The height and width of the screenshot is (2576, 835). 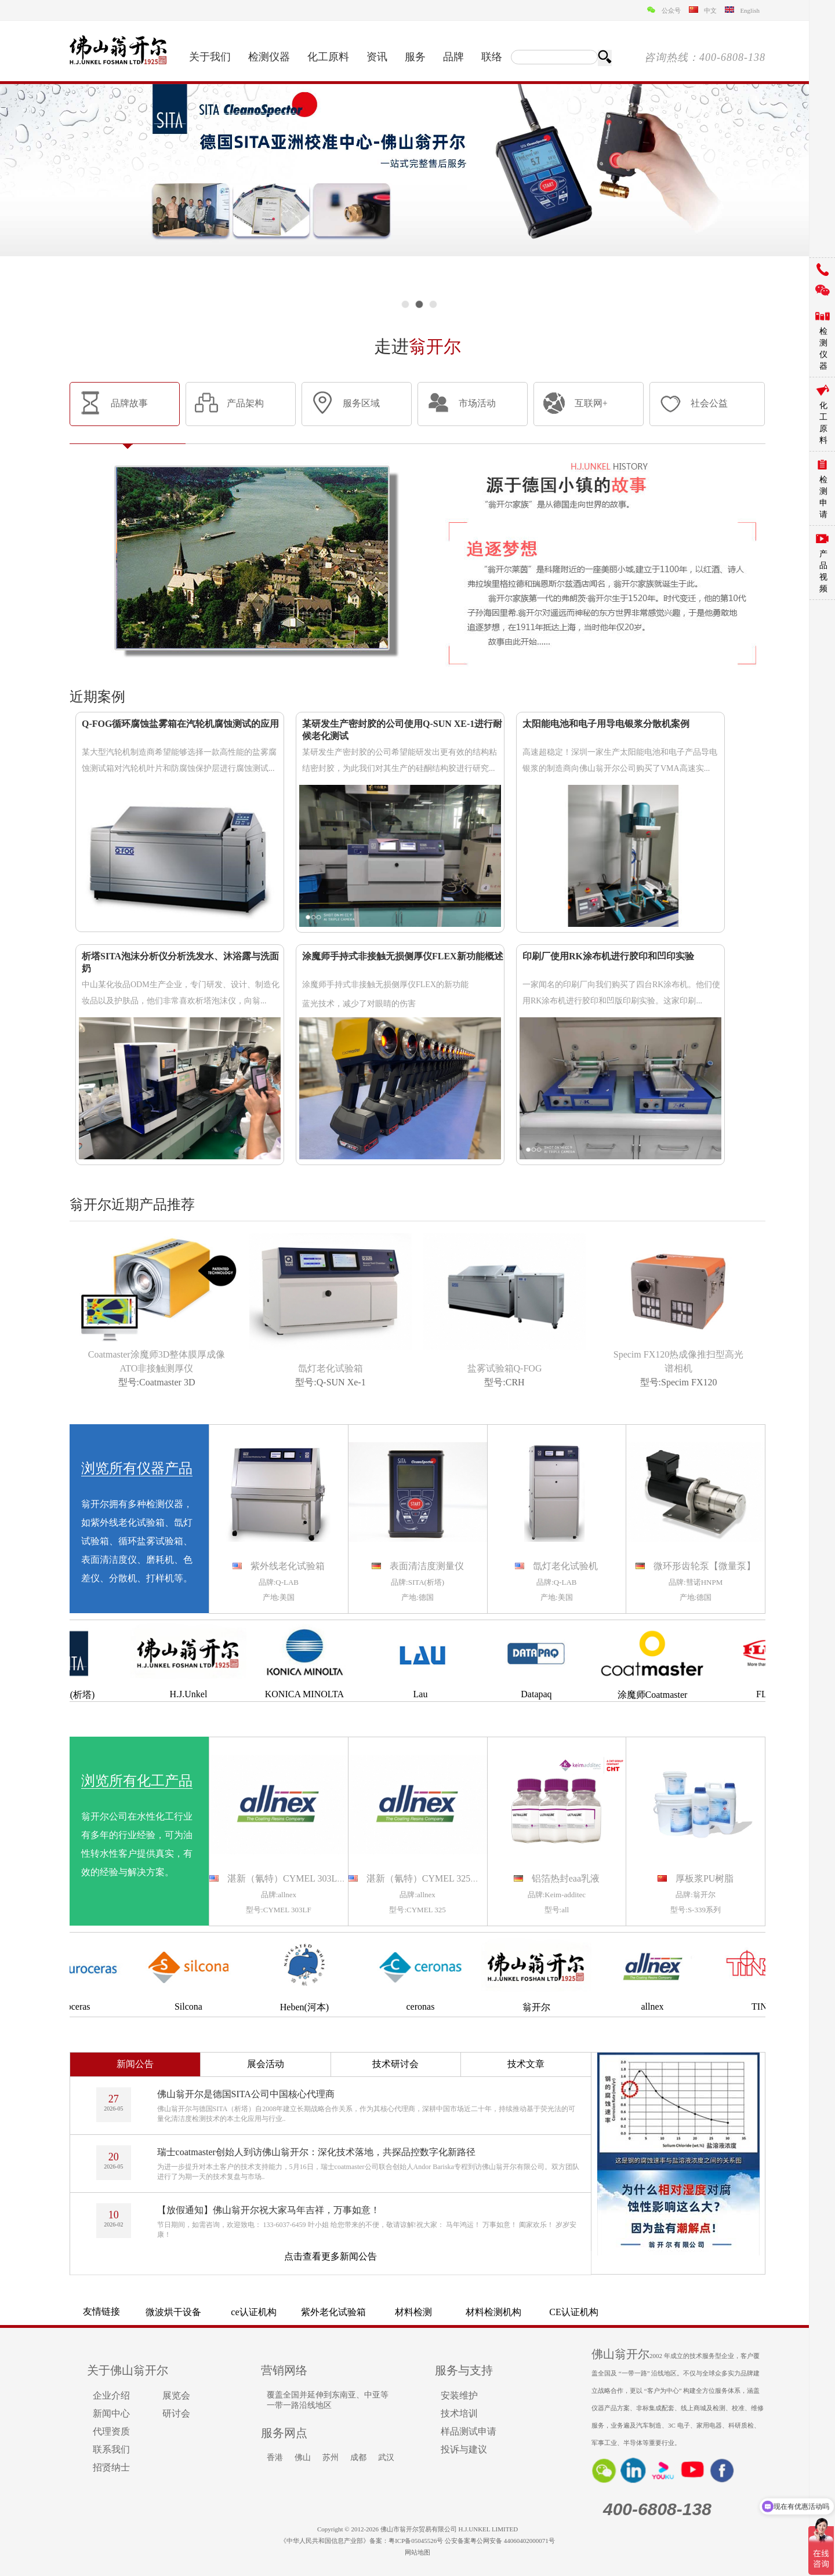 I want to click on 技术培训, so click(x=459, y=2413).